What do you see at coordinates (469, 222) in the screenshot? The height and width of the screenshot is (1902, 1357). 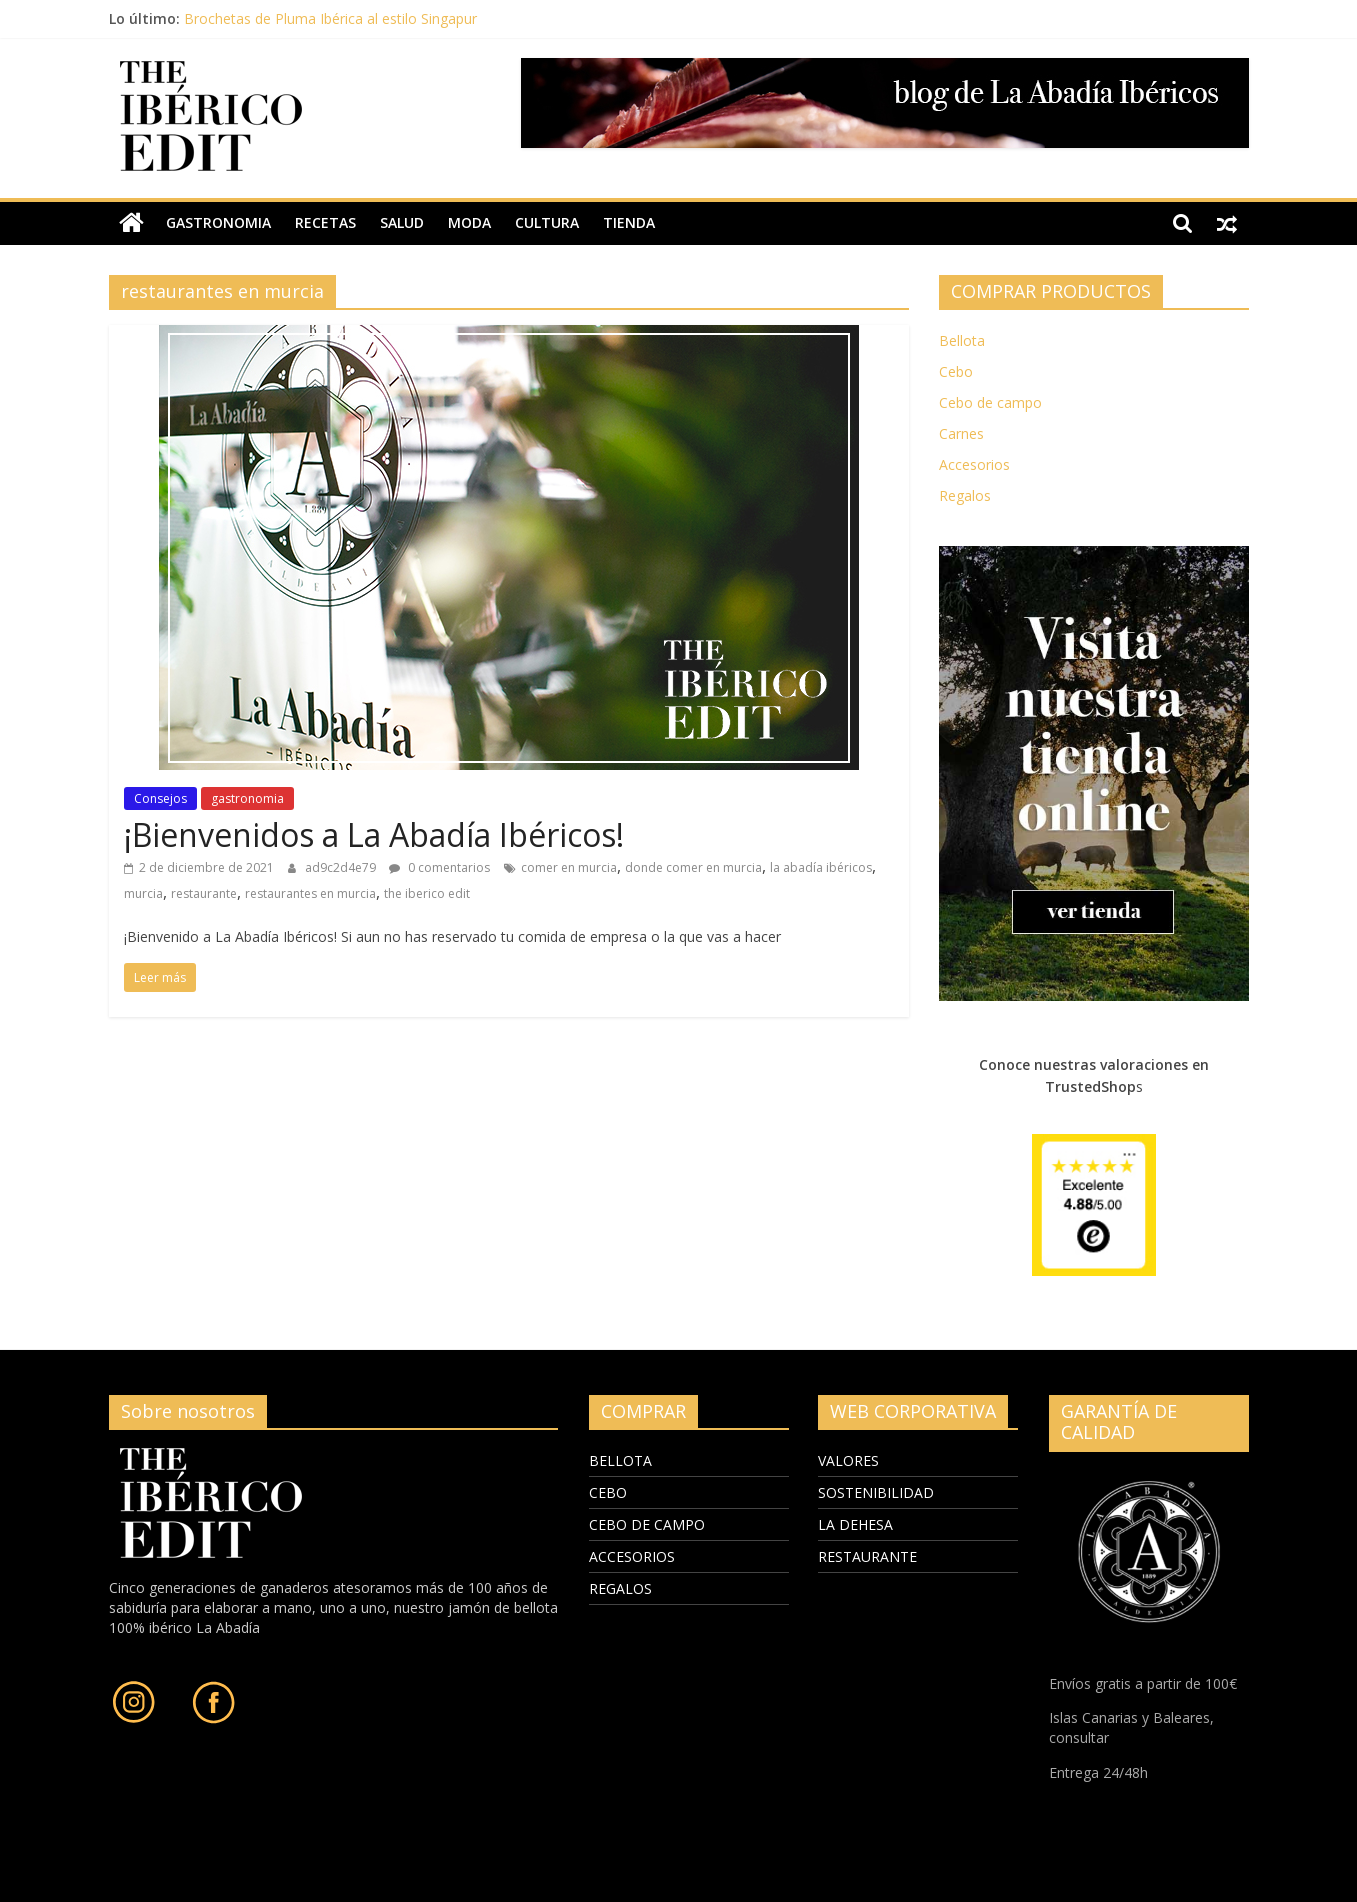 I see `moda` at bounding box center [469, 222].